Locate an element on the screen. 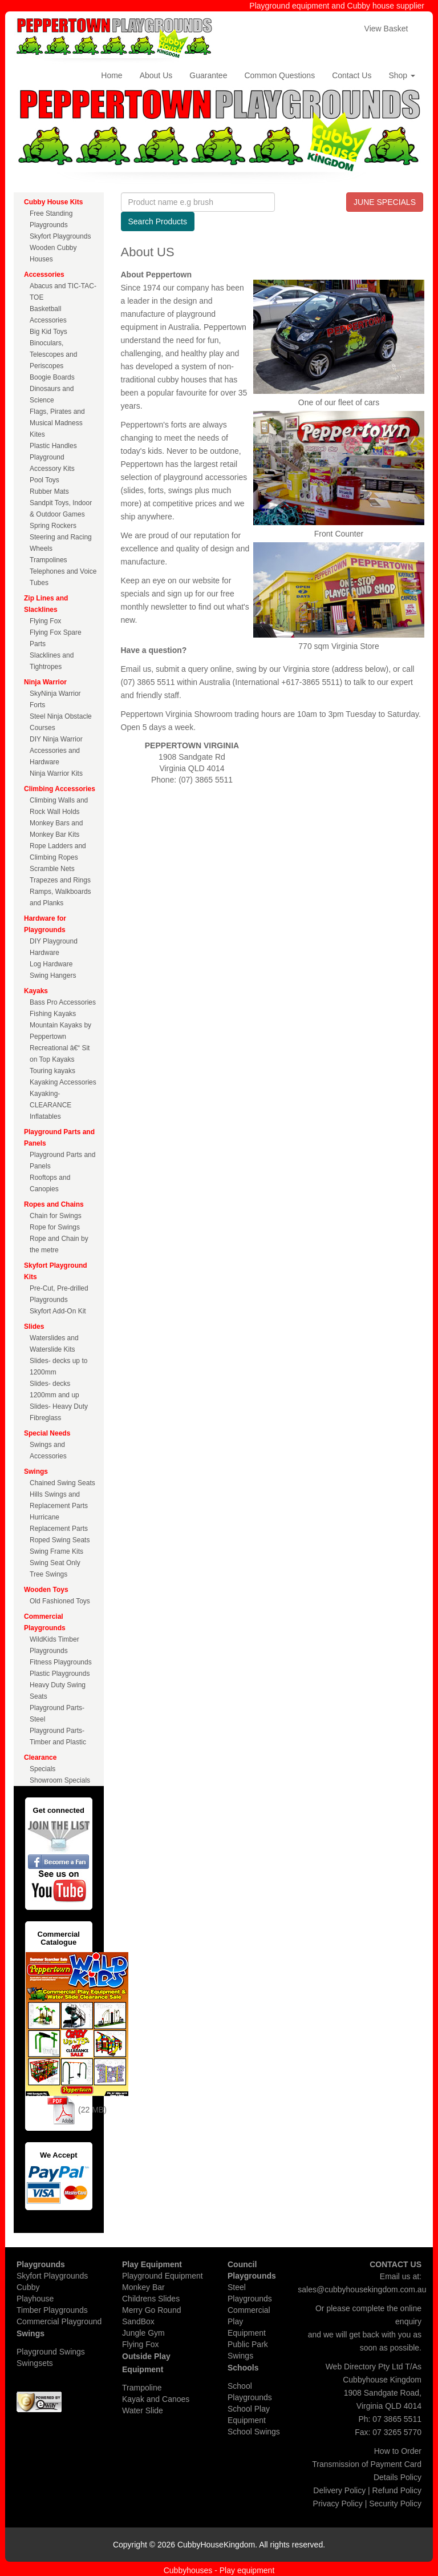 Image resolution: width=438 pixels, height=2576 pixels. Wooden Cubby Houses is located at coordinates (53, 253).